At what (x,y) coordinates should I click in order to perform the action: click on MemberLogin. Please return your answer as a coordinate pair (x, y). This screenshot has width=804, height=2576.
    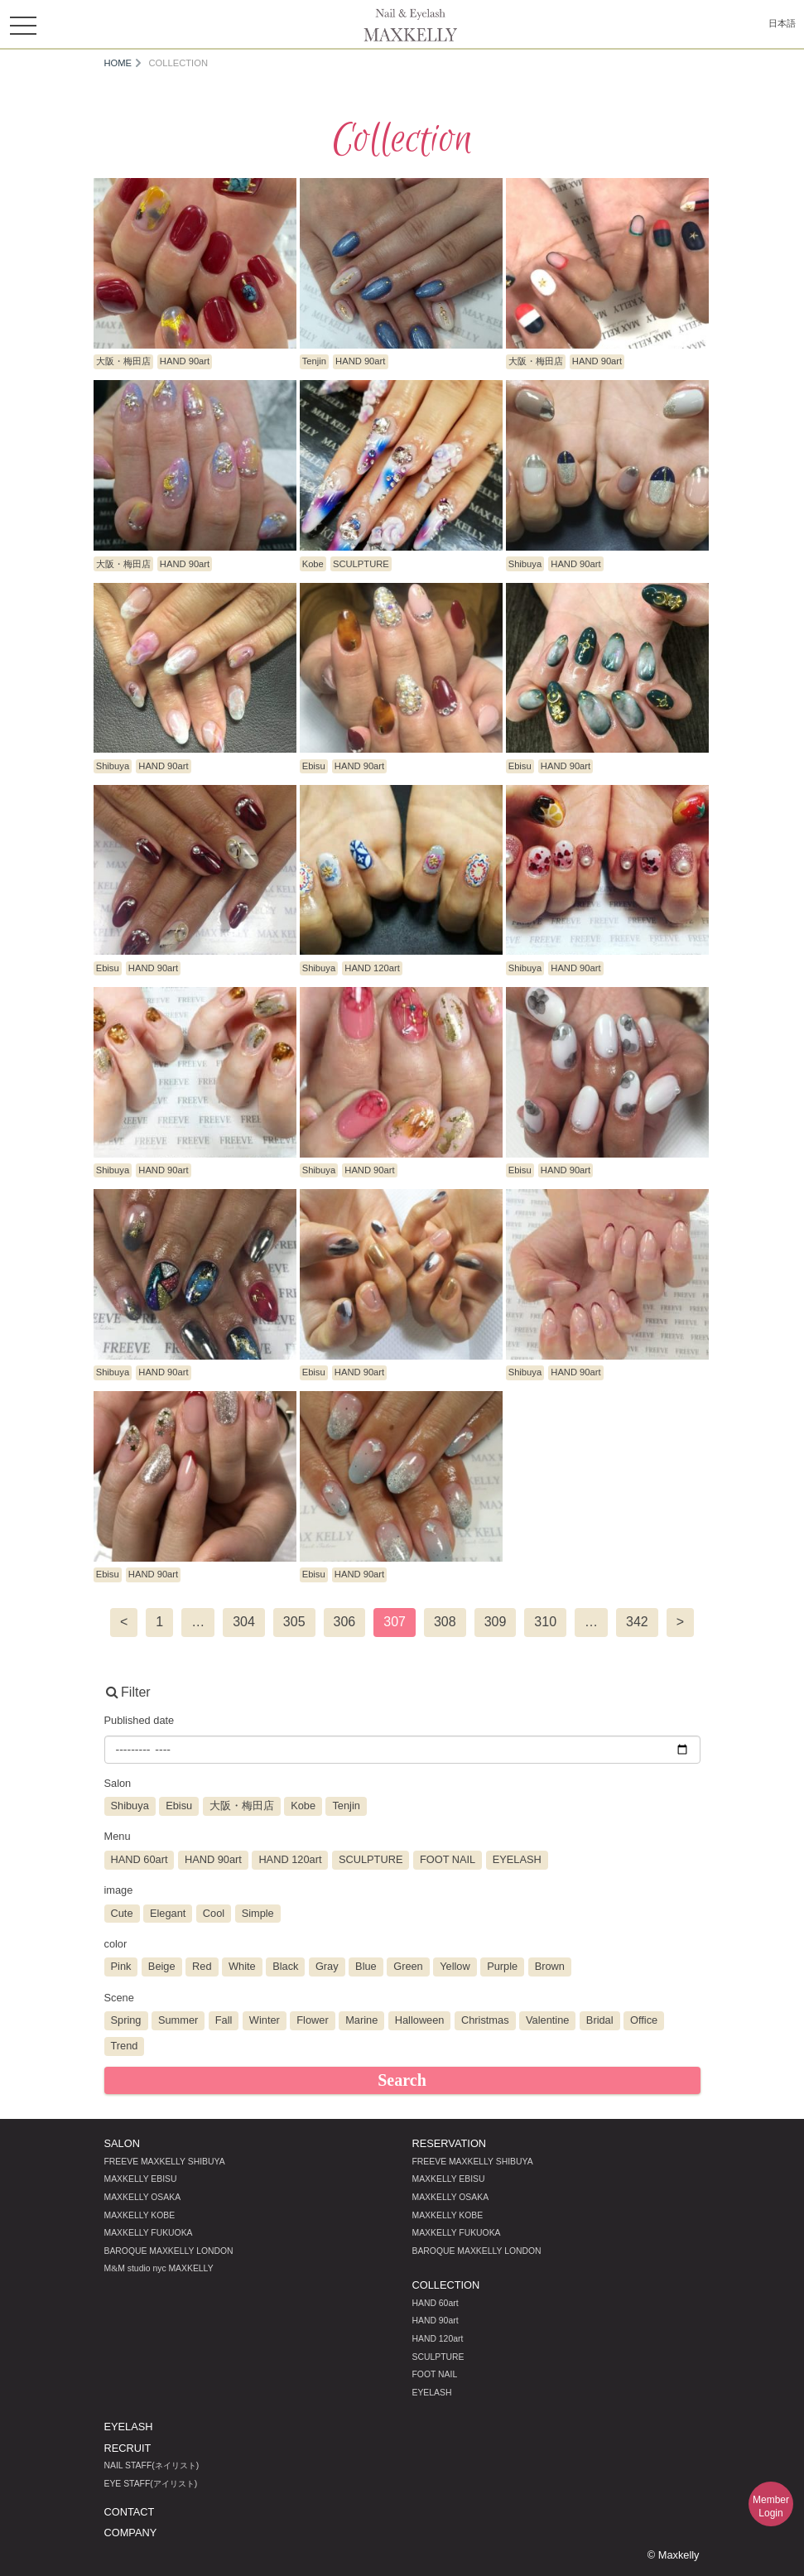
    Looking at the image, I should click on (771, 2506).